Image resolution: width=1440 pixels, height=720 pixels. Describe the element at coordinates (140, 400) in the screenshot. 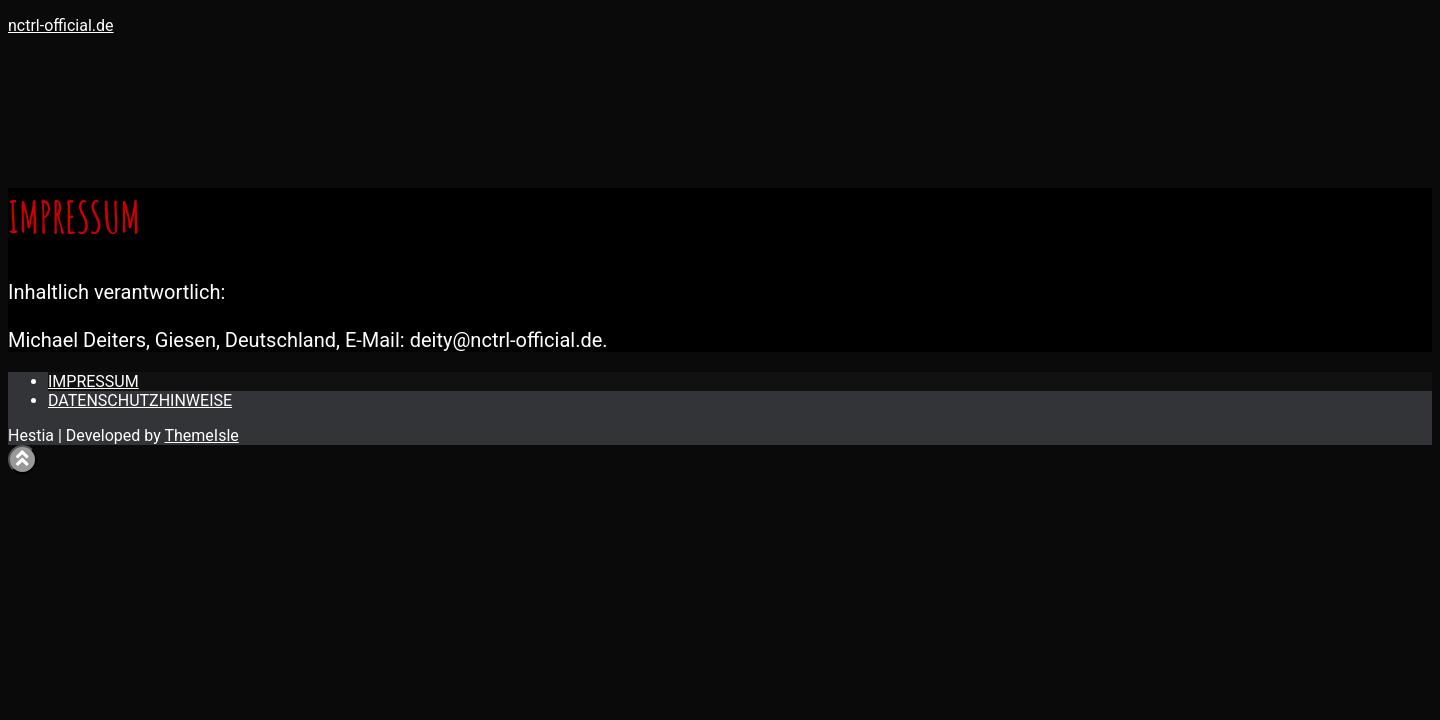

I see `DATENSCHUTZHINWEISE` at that location.